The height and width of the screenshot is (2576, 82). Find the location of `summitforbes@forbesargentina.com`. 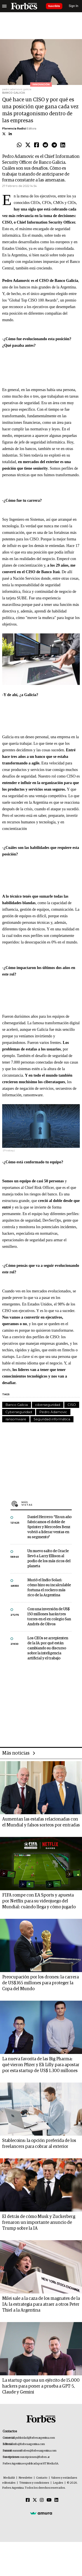

summitforbes@forbesargentina.com is located at coordinates (34, 2450).